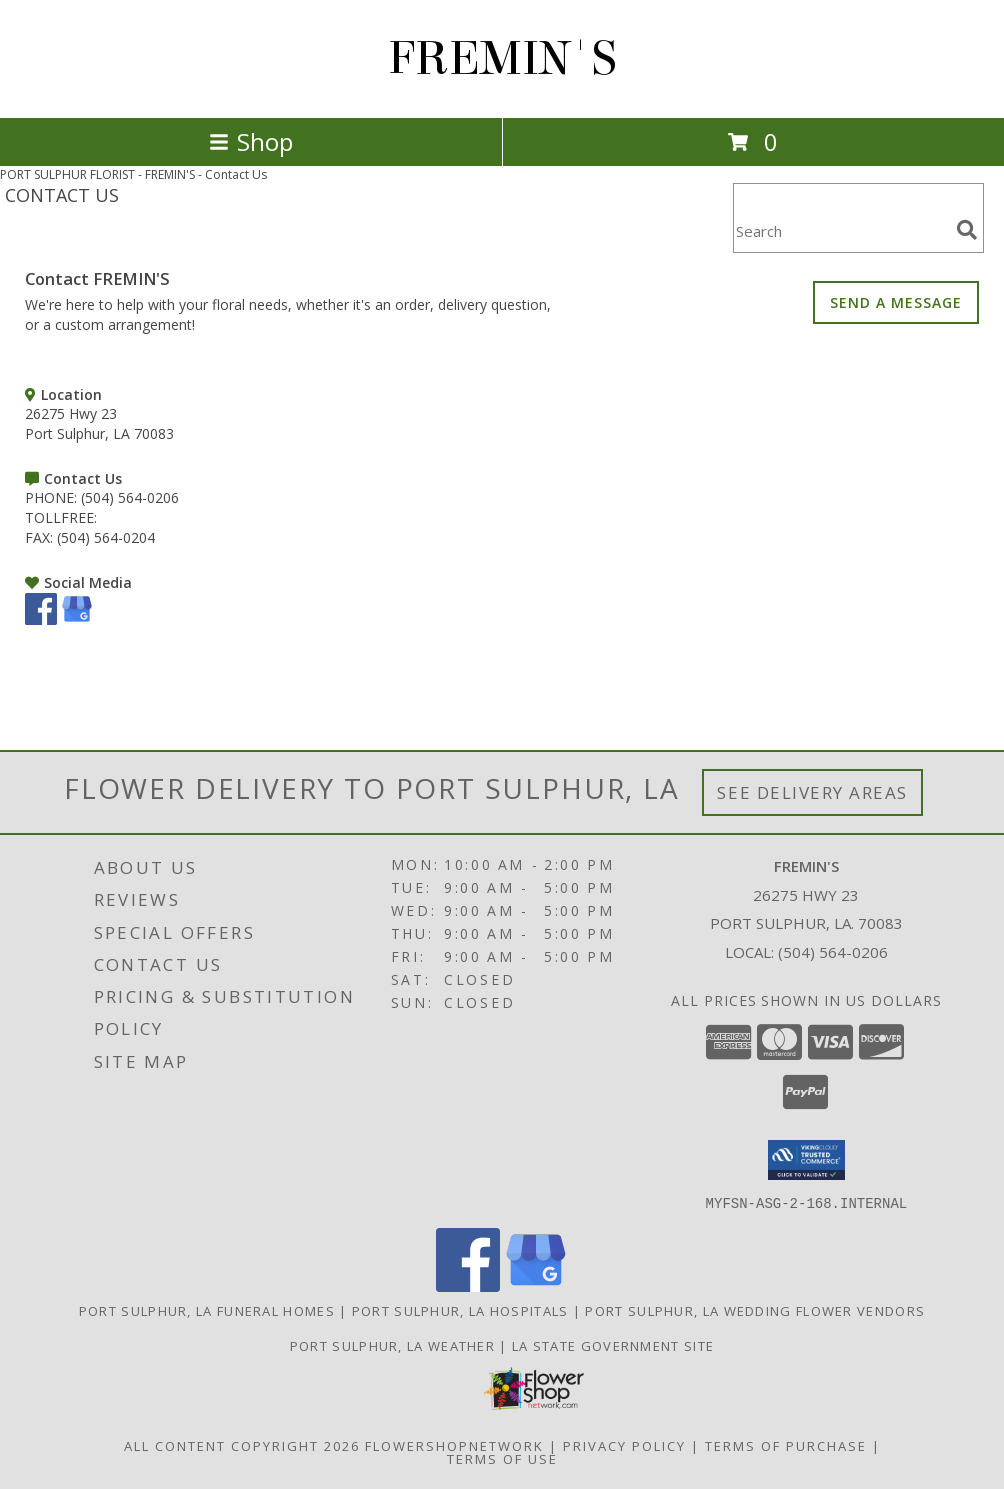  Describe the element at coordinates (207, 1310) in the screenshot. I see `Port Sulphur, LA Funeral Homes [Port Sulphur, LA Funeral Homes (opens in new window)]` at that location.